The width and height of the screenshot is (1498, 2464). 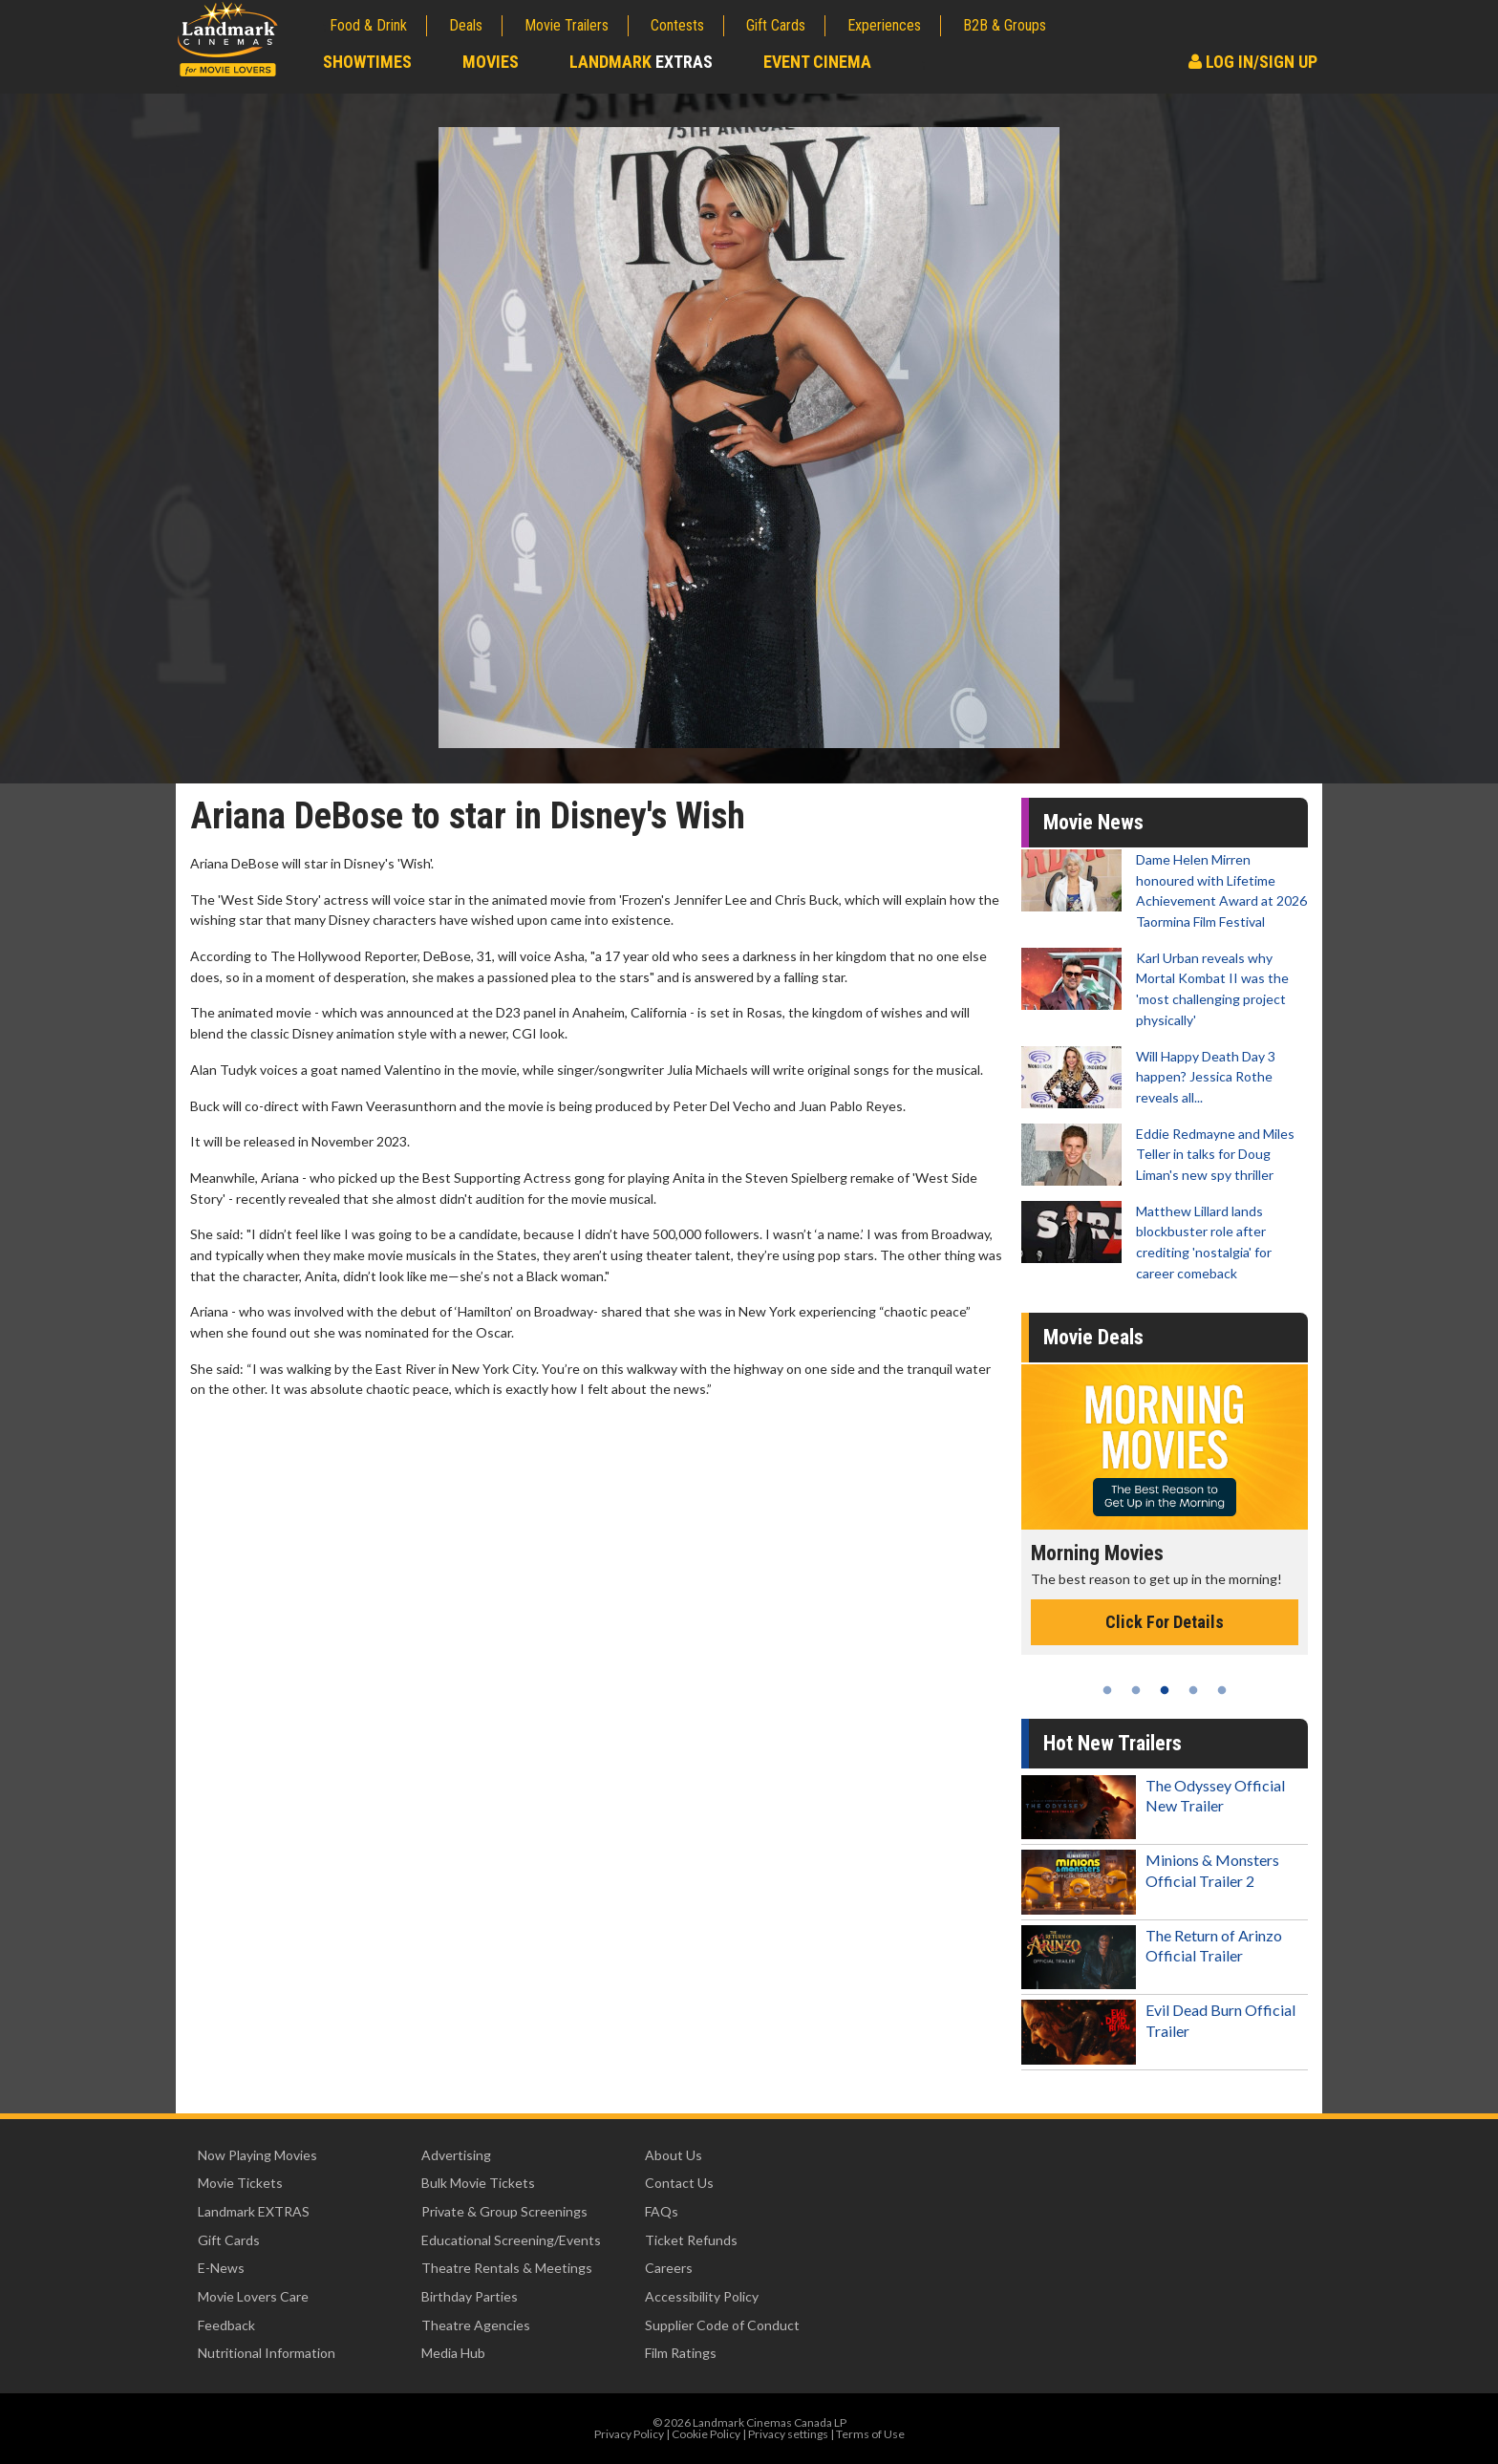 What do you see at coordinates (681, 2353) in the screenshot?
I see `Film Ratings` at bounding box center [681, 2353].